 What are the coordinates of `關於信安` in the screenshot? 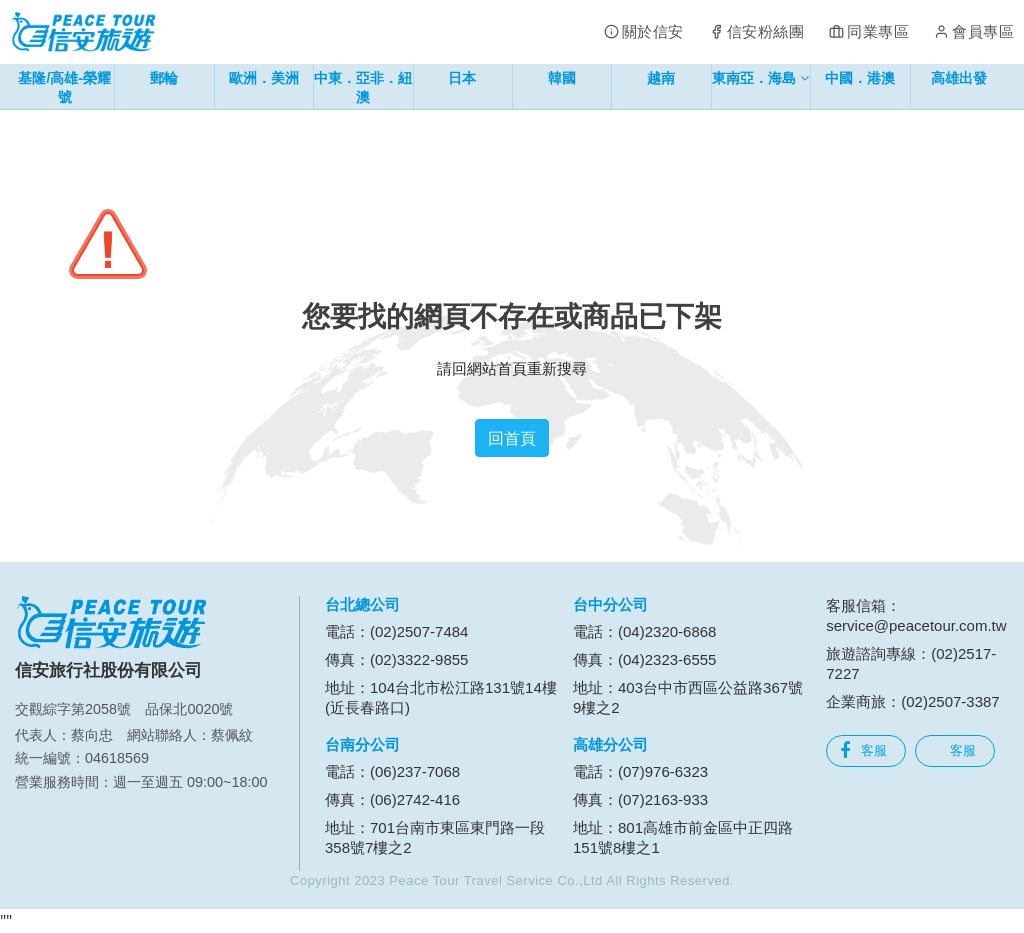 It's located at (653, 31).